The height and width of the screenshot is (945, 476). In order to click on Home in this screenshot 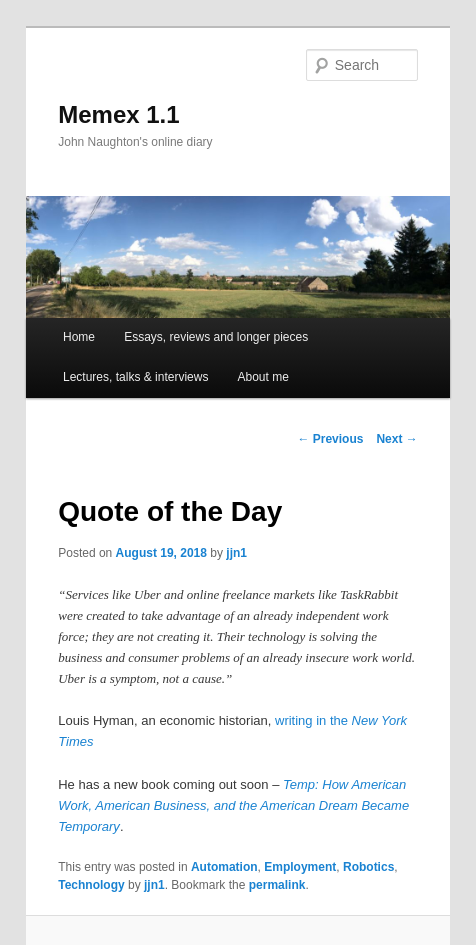, I will do `click(79, 337)`.